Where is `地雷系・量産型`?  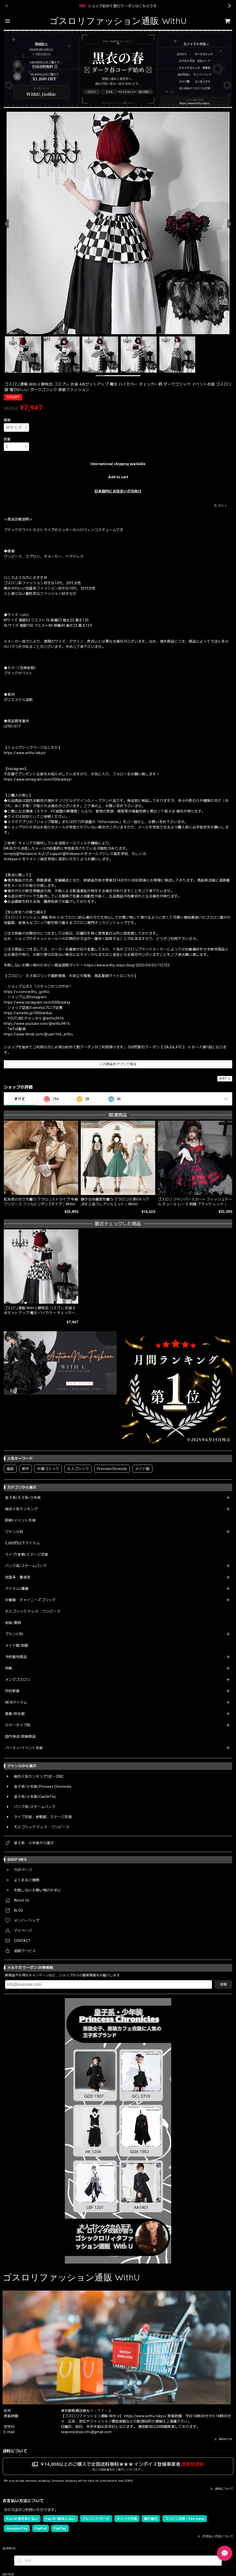 地雷系・量産型 is located at coordinates (17, 1577).